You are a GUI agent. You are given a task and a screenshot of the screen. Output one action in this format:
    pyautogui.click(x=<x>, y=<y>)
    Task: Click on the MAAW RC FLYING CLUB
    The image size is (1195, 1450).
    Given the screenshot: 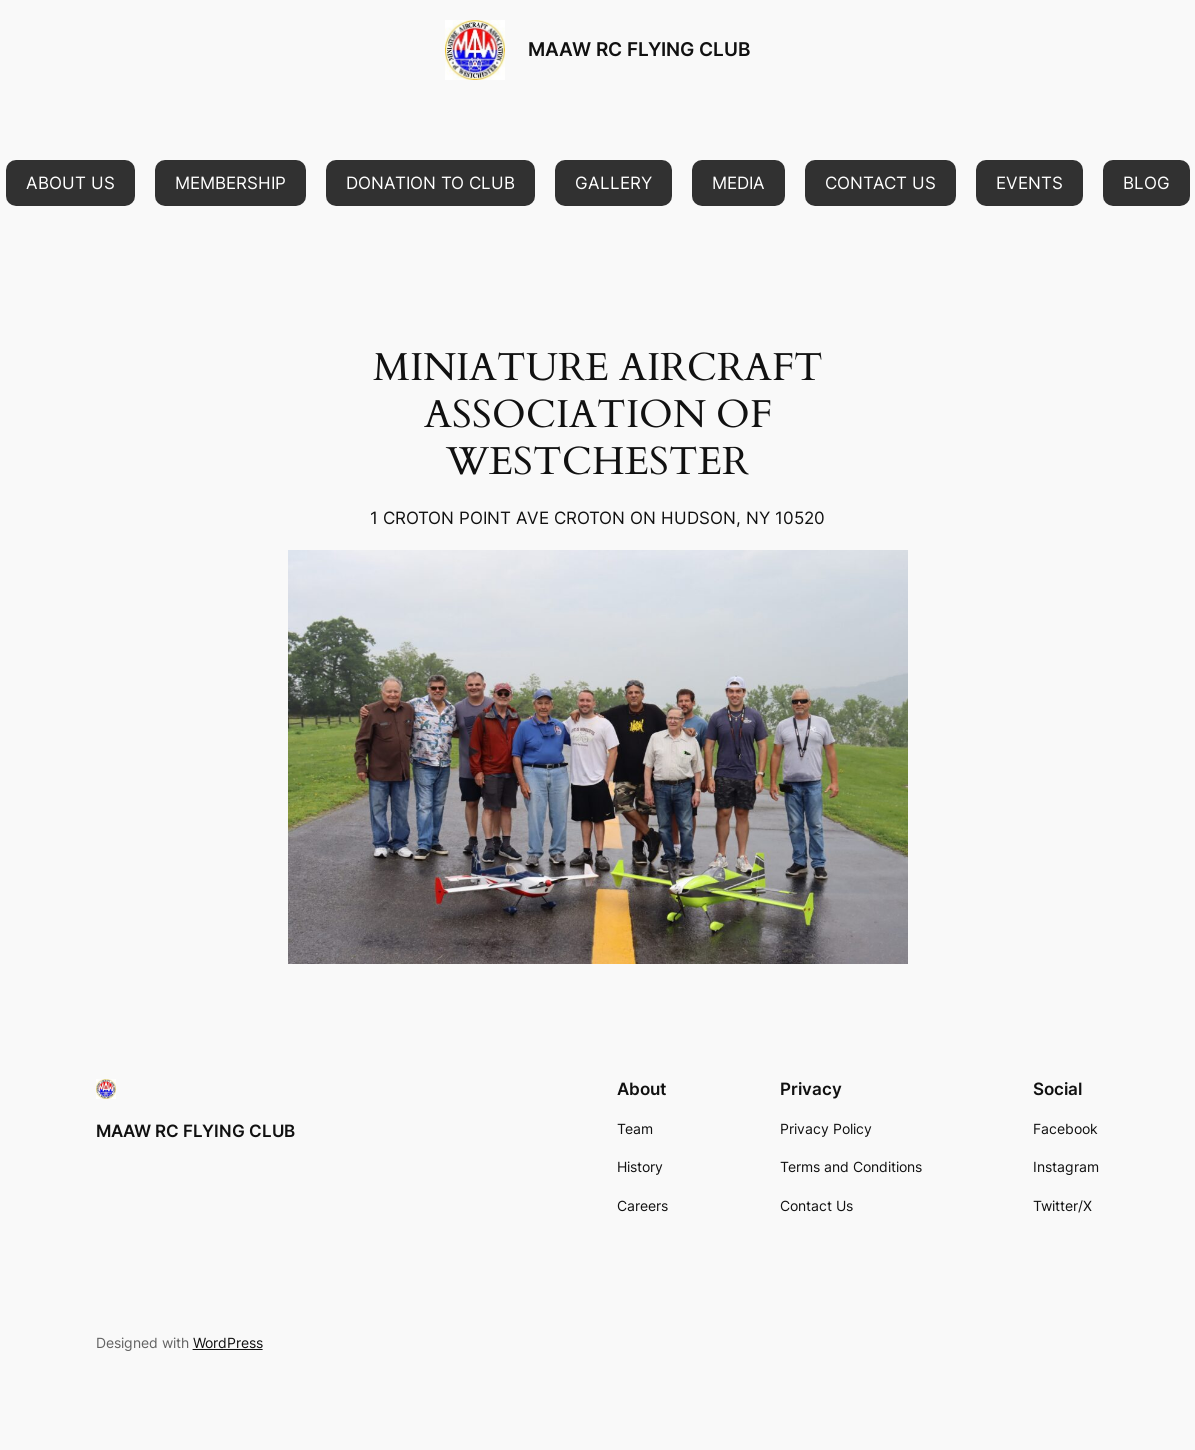 What is the action you would take?
    pyautogui.click(x=639, y=49)
    